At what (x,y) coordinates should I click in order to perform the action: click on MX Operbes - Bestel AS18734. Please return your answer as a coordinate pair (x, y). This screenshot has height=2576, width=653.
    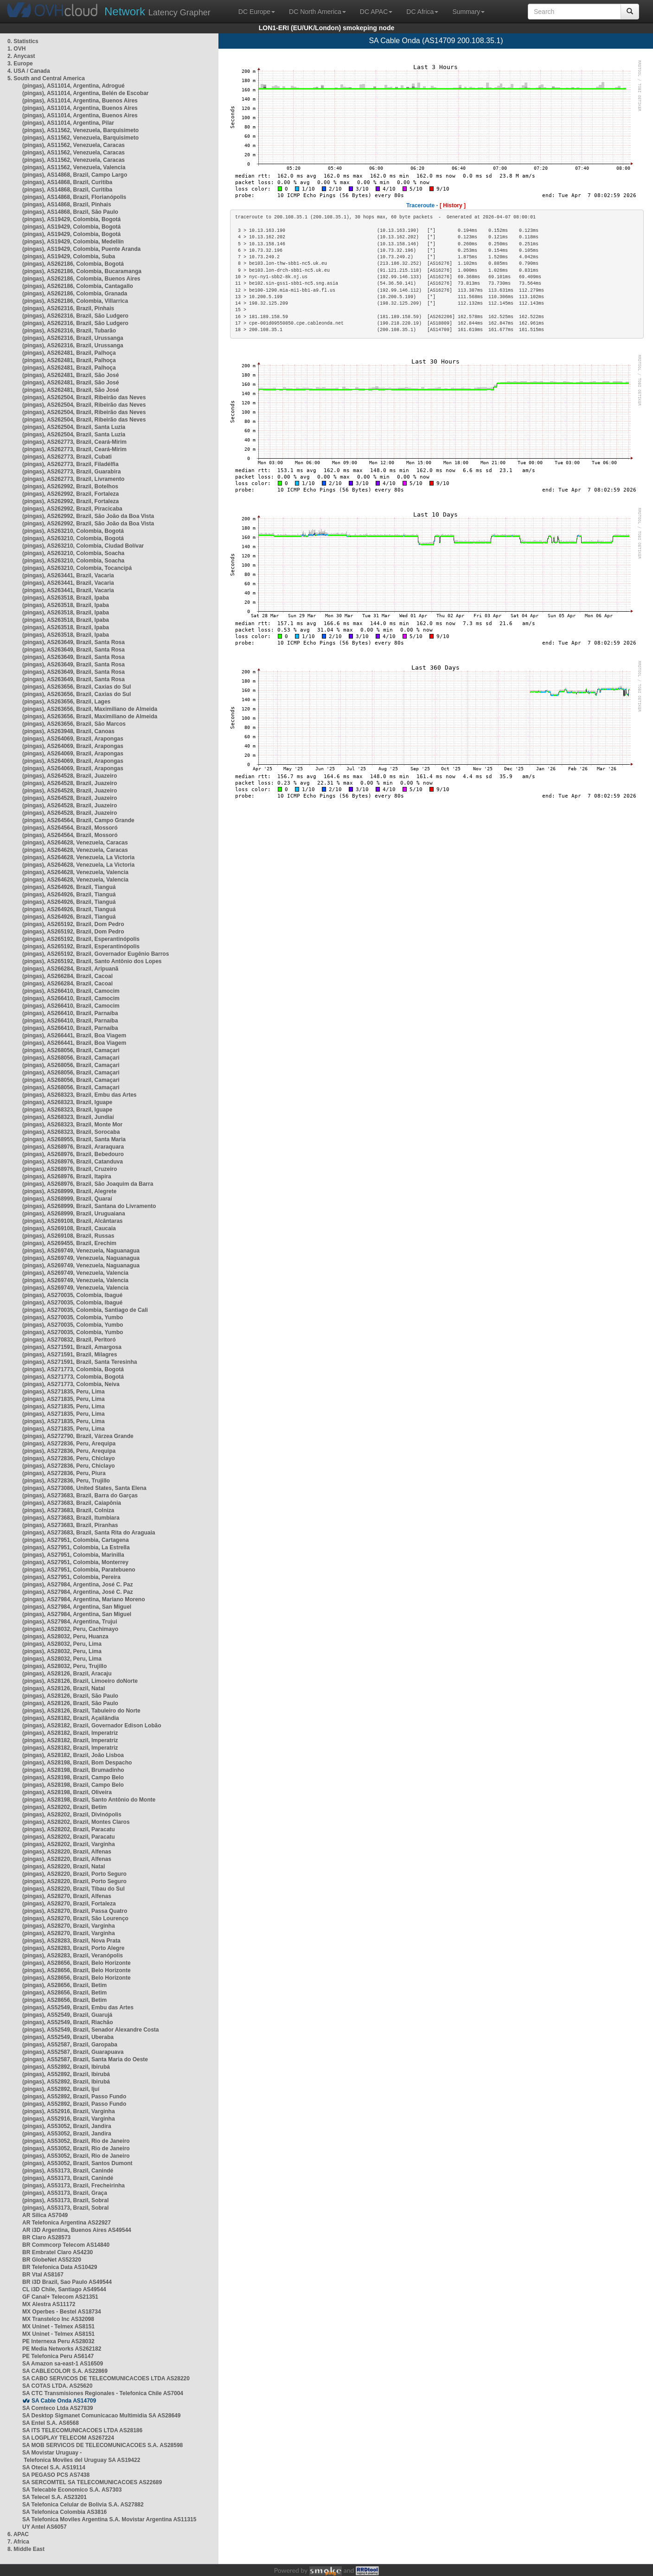
    Looking at the image, I should click on (61, 2311).